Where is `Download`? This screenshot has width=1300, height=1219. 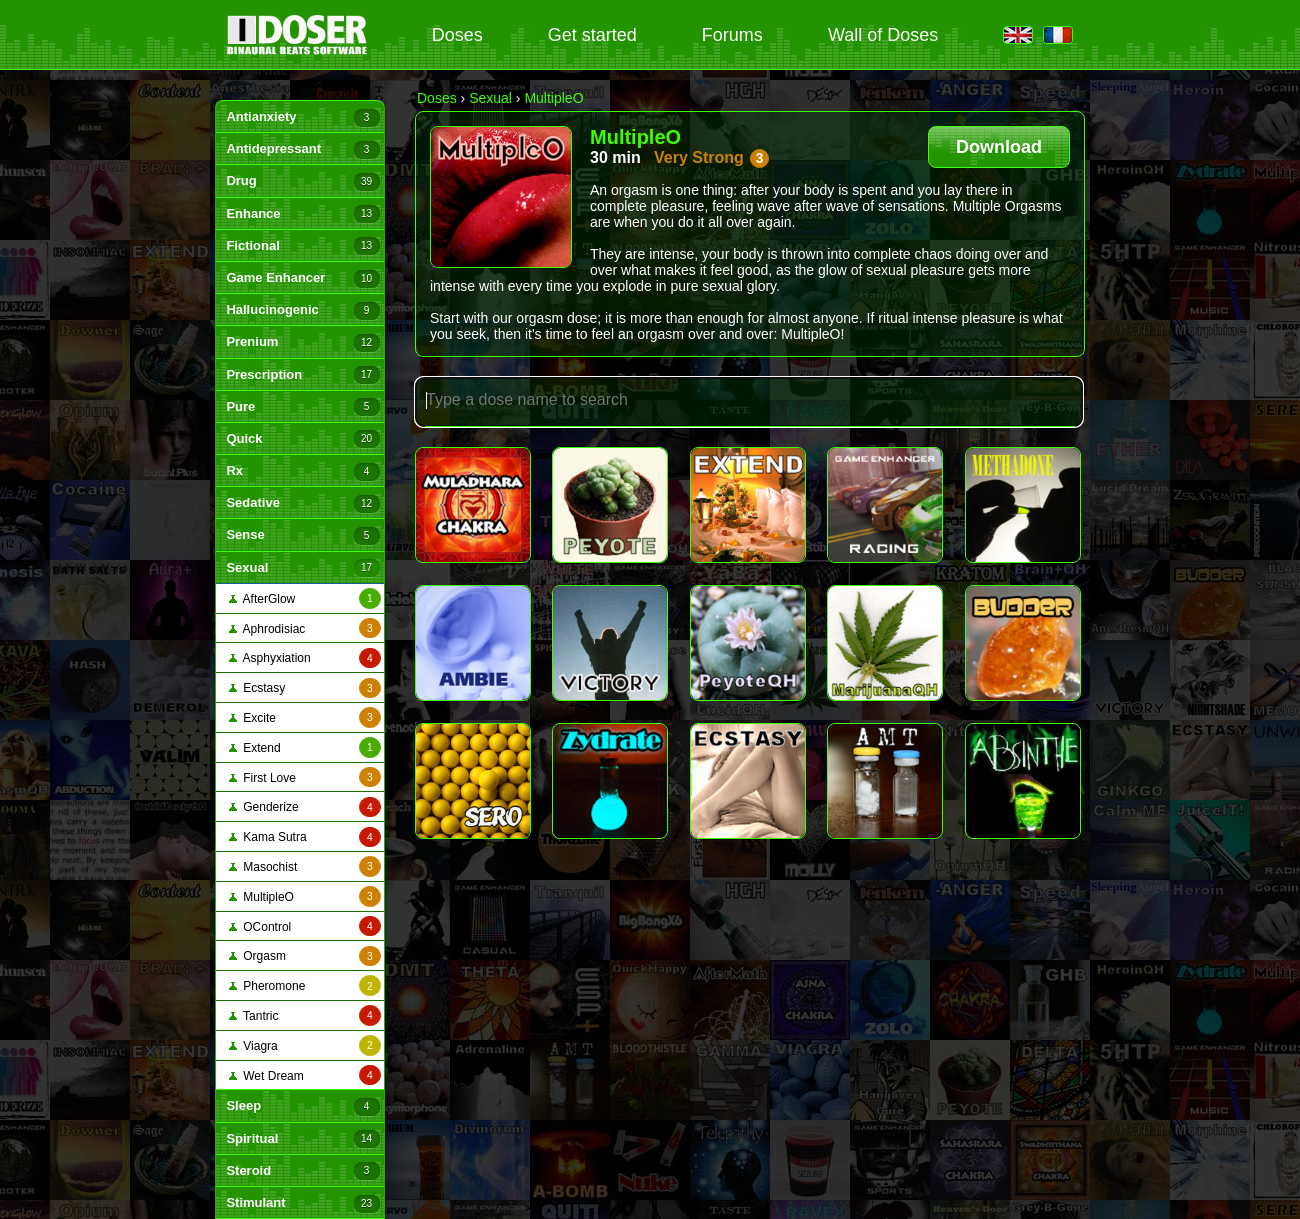
Download is located at coordinates (999, 147).